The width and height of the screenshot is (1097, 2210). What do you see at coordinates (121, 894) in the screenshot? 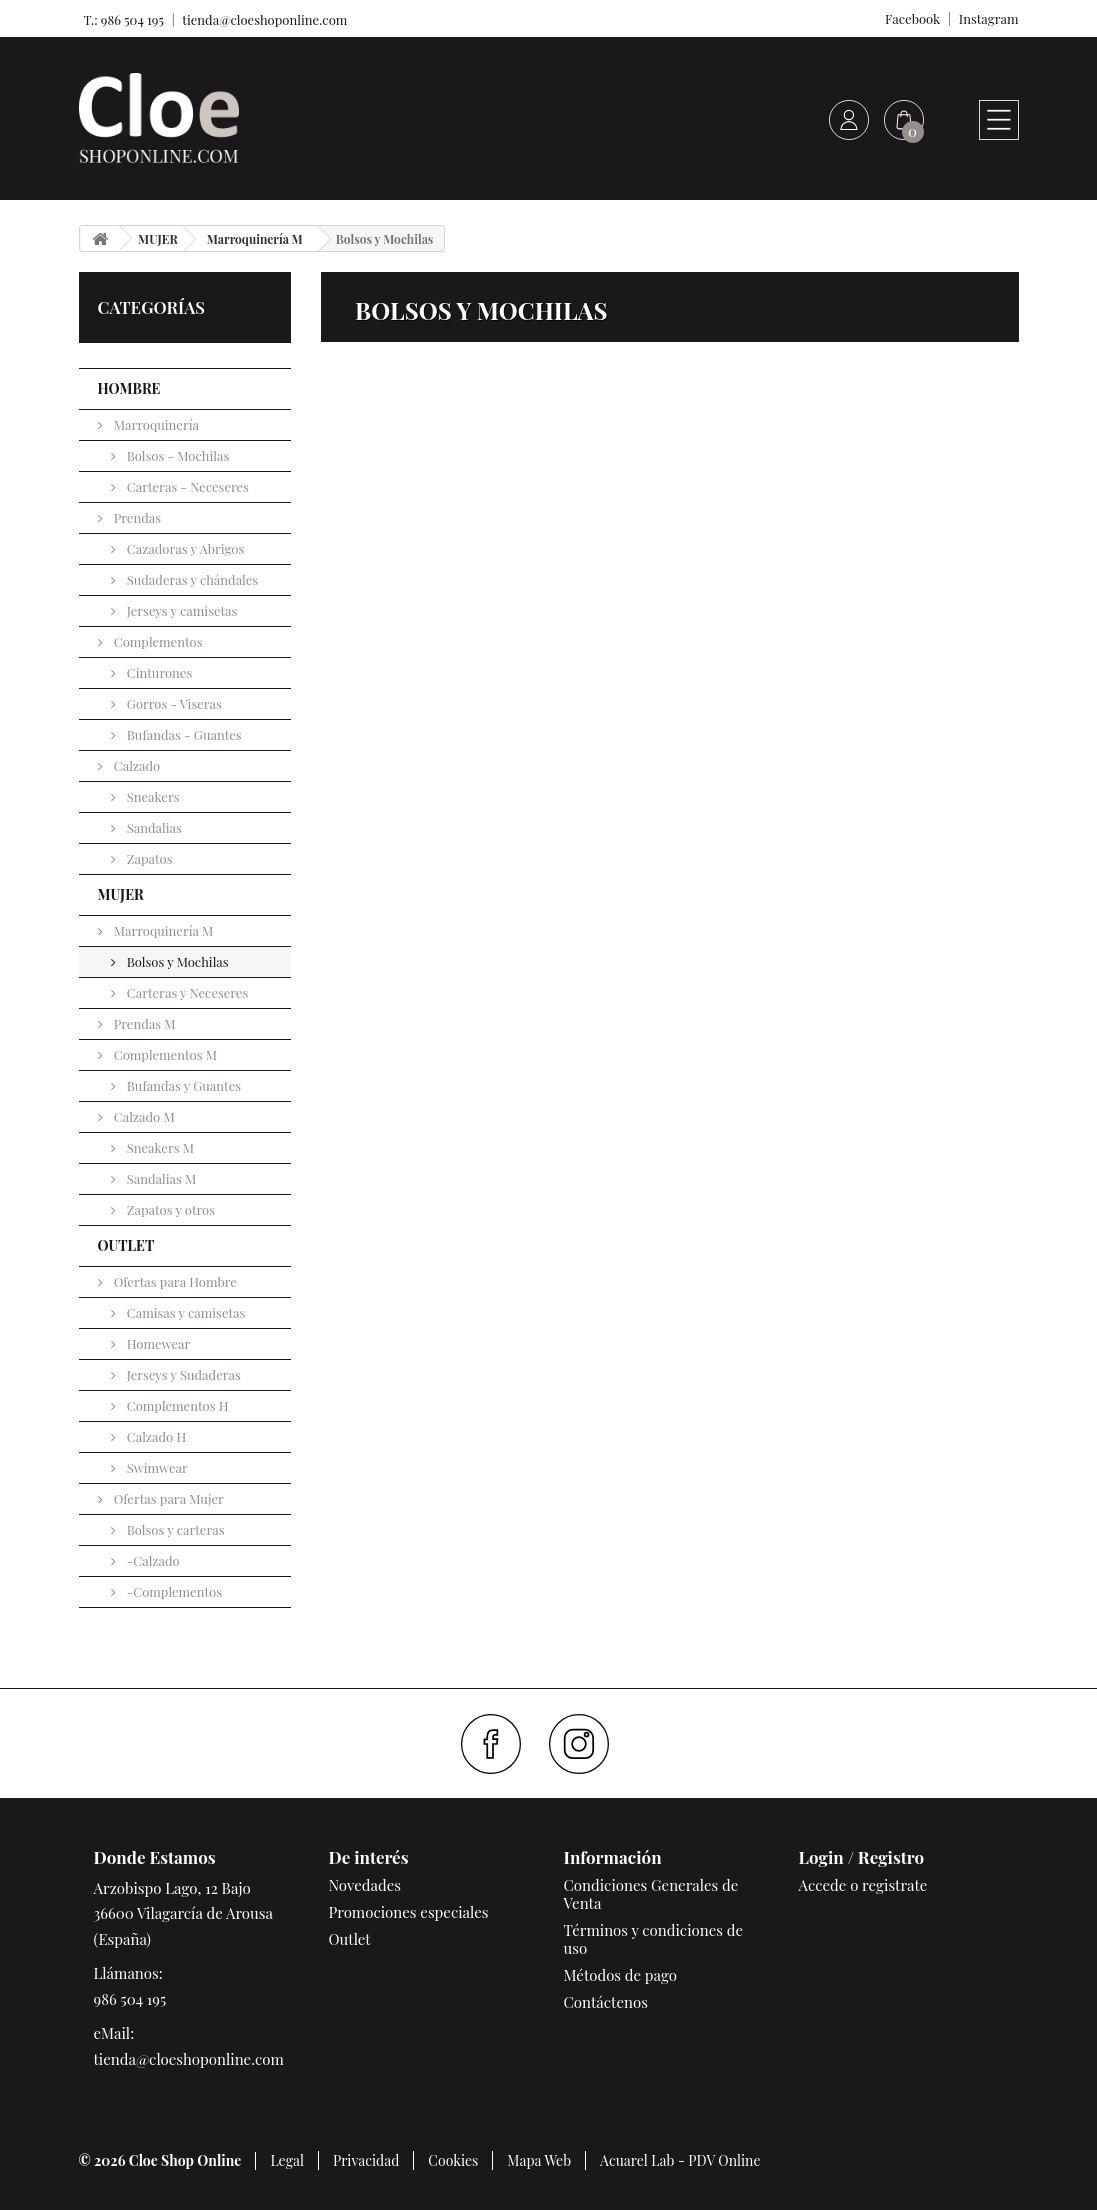
I see `MUJER` at bounding box center [121, 894].